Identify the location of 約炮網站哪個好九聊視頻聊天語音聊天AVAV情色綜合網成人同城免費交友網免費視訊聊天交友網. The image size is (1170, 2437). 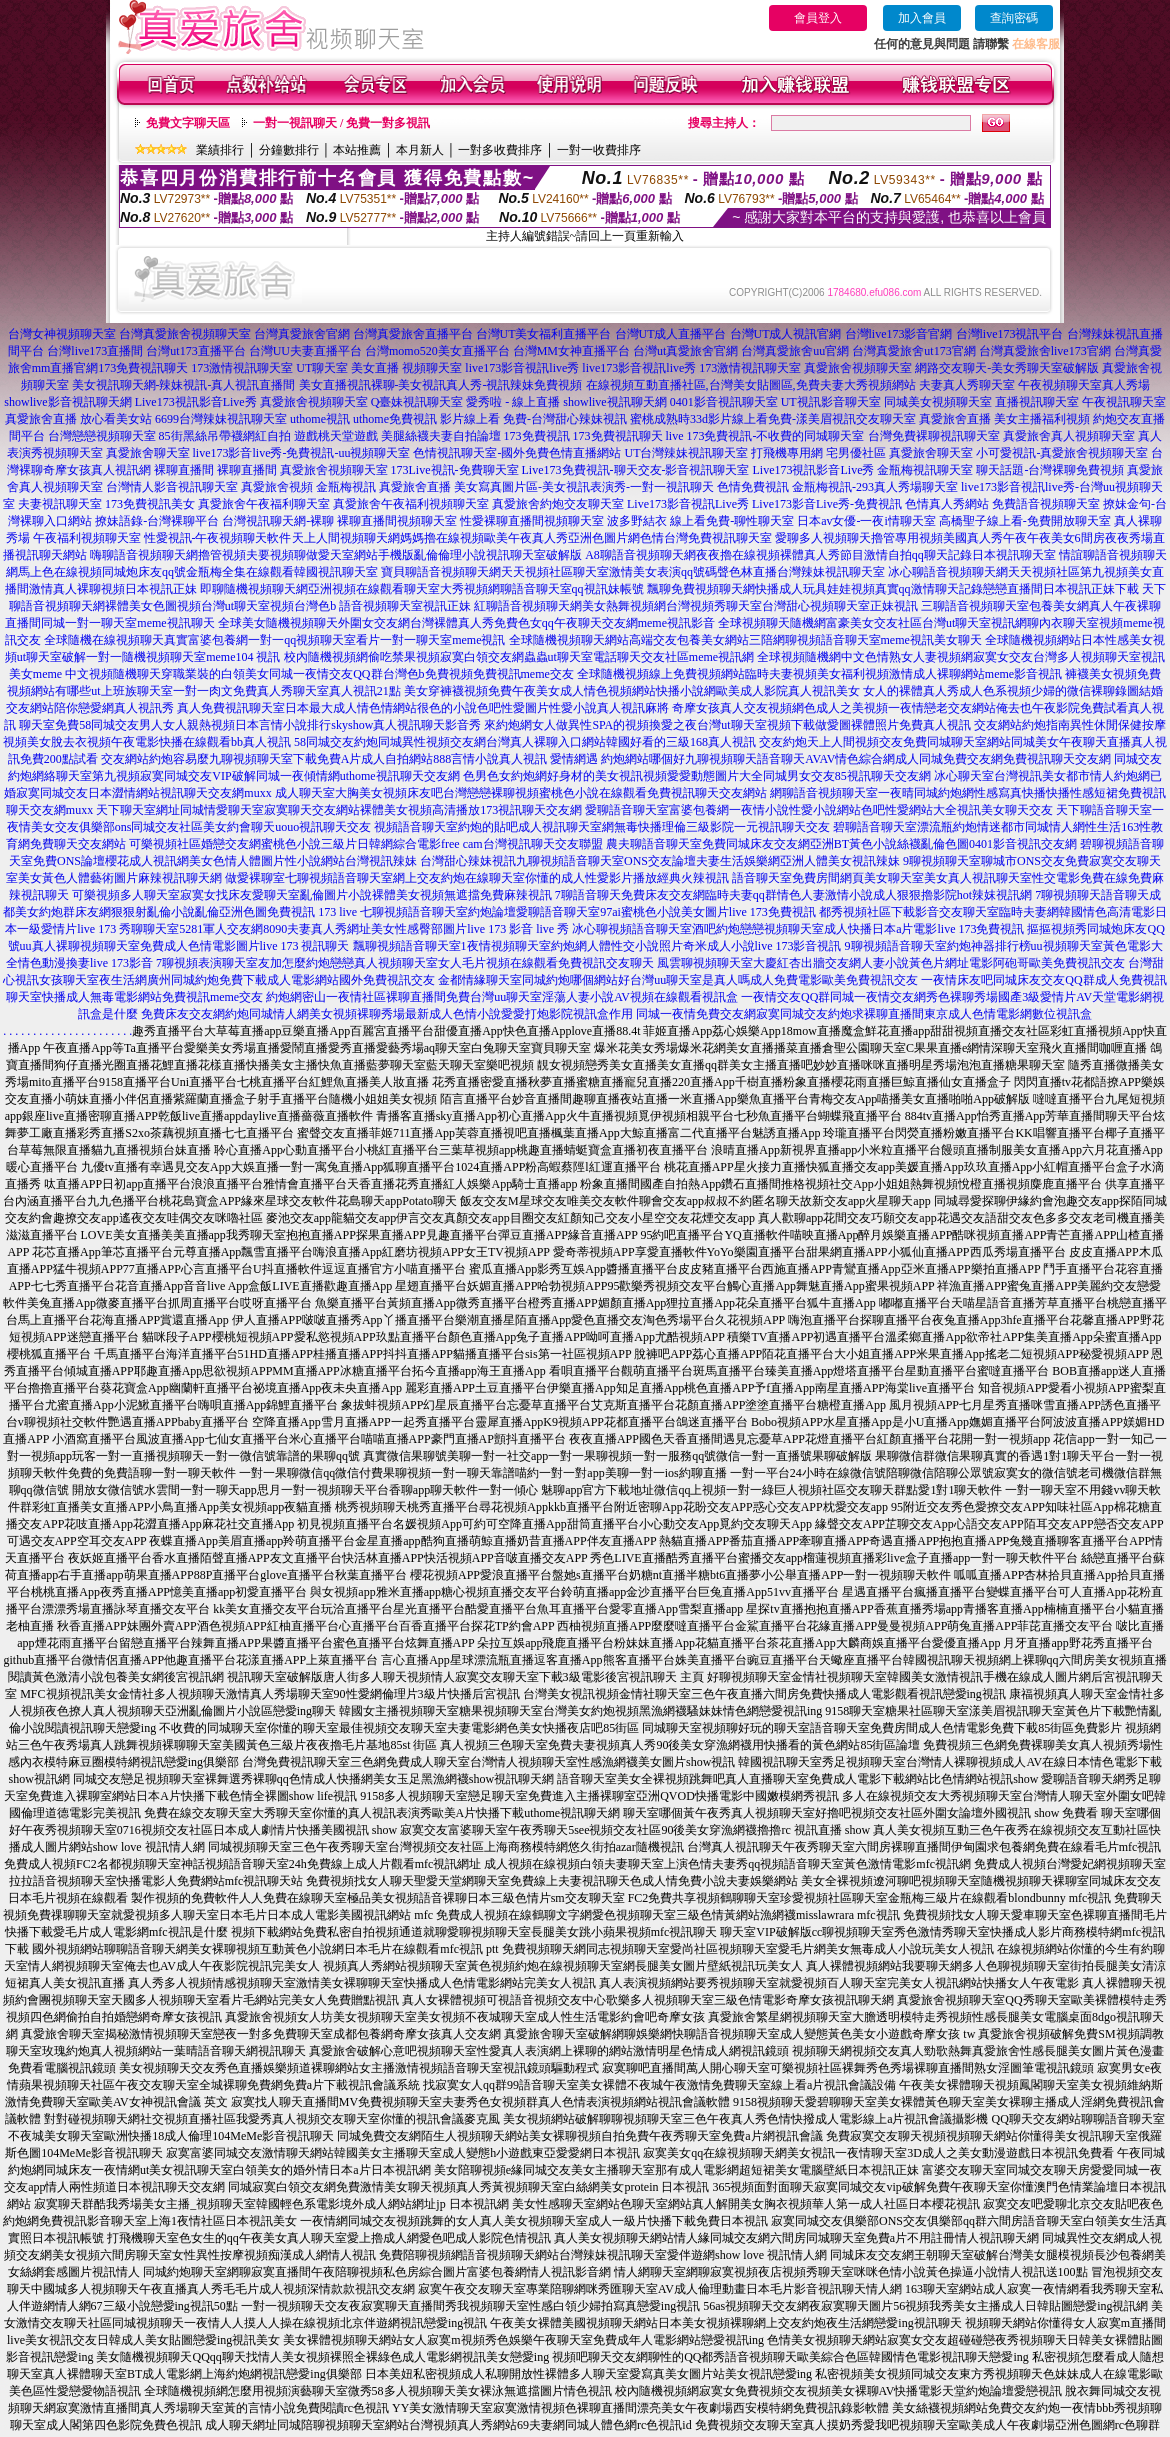
(856, 759).